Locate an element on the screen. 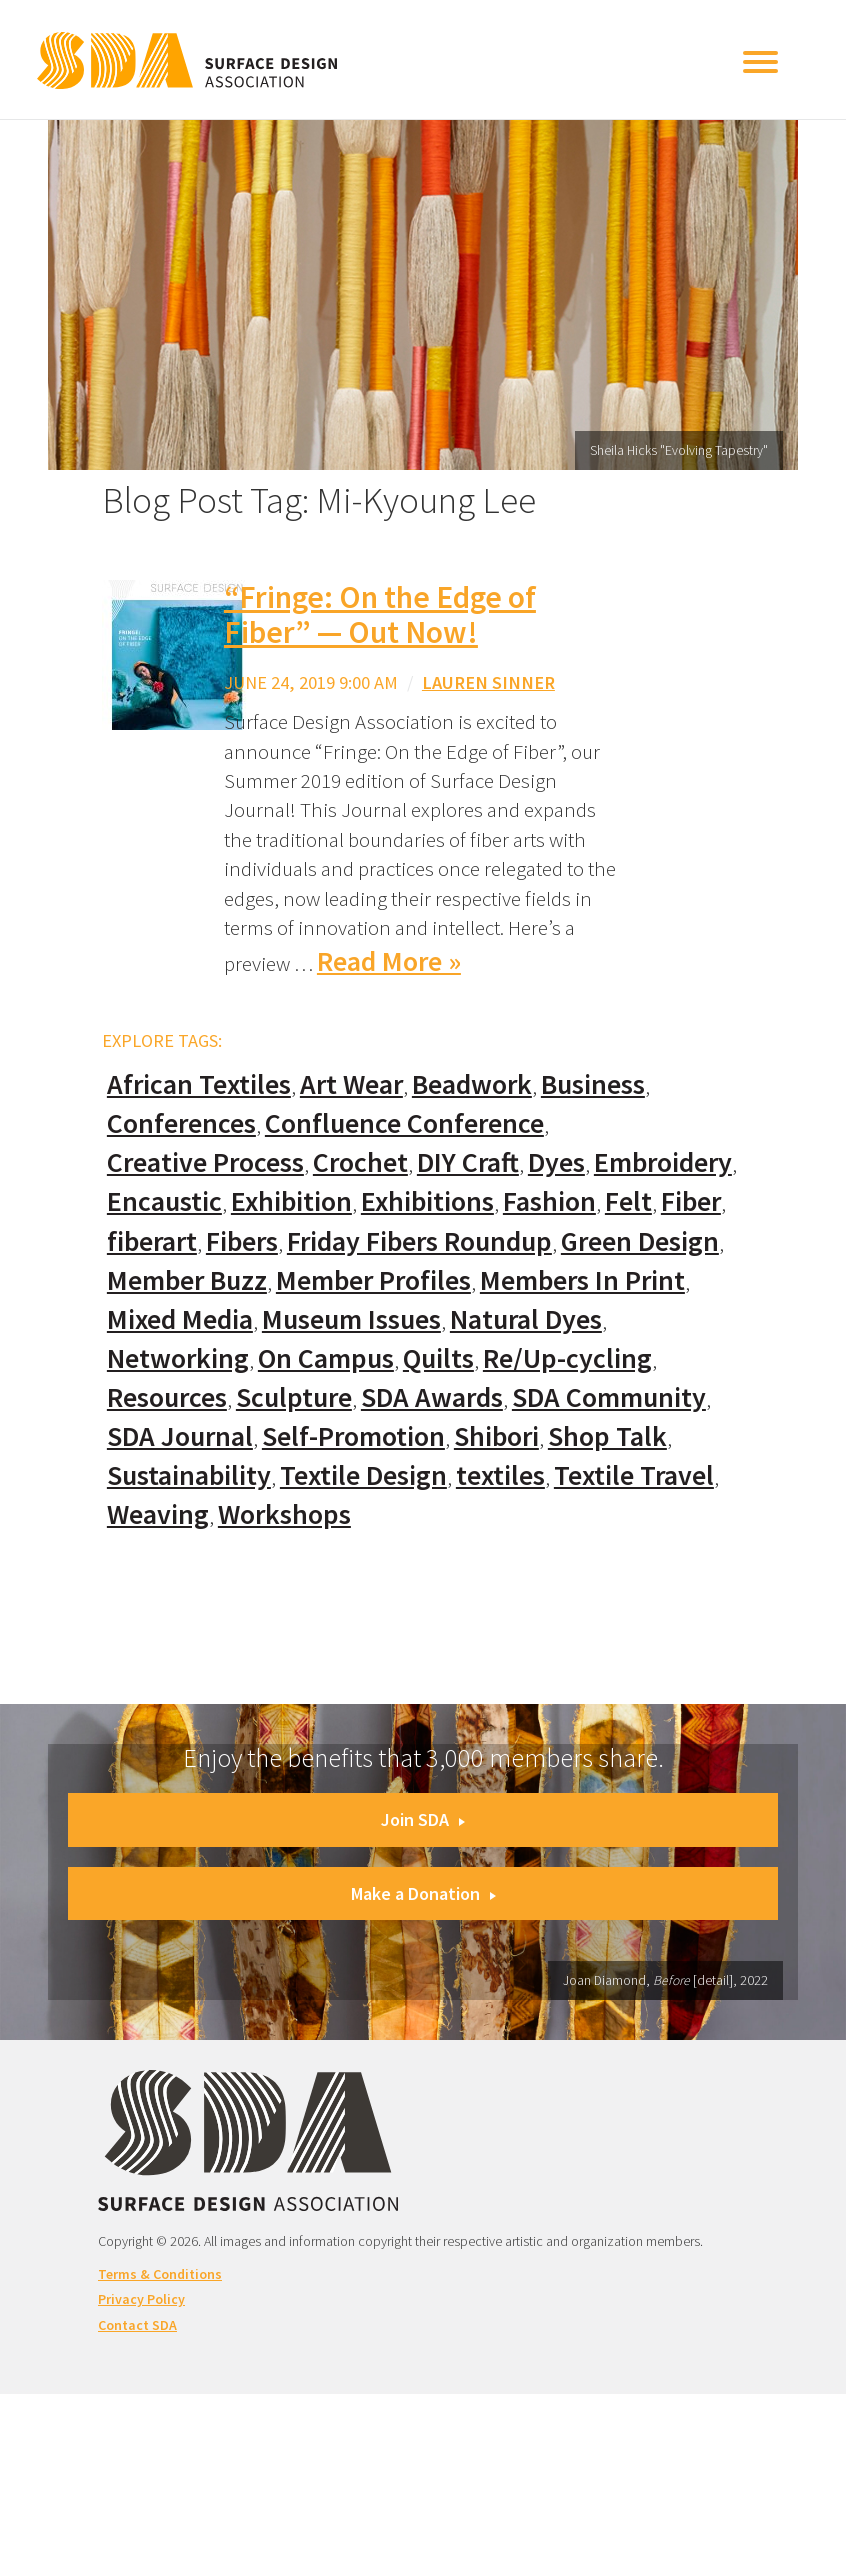 This screenshot has width=846, height=2553. Make a Donation [button] is located at coordinates (423, 1893).